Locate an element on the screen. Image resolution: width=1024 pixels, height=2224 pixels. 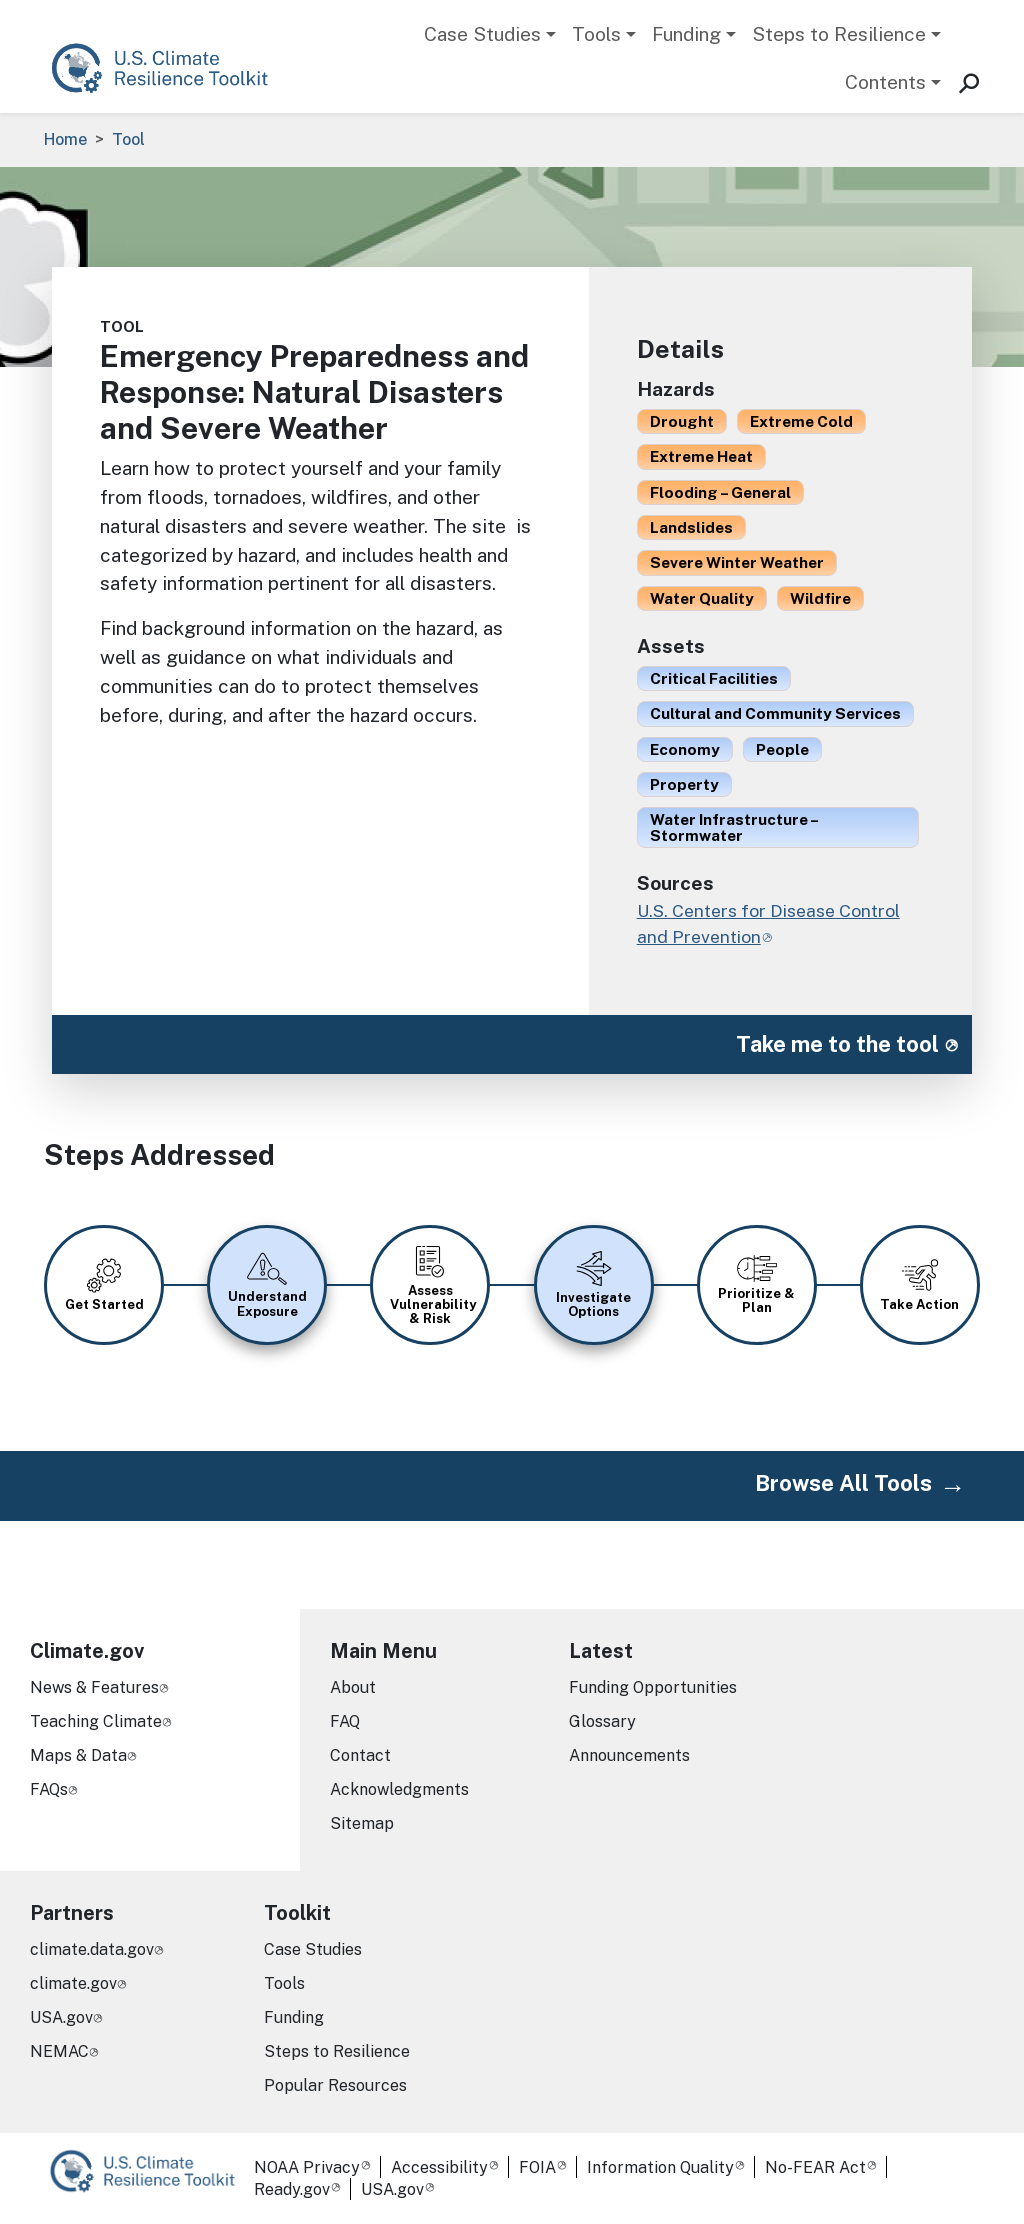
USA.gov is located at coordinates (61, 2017).